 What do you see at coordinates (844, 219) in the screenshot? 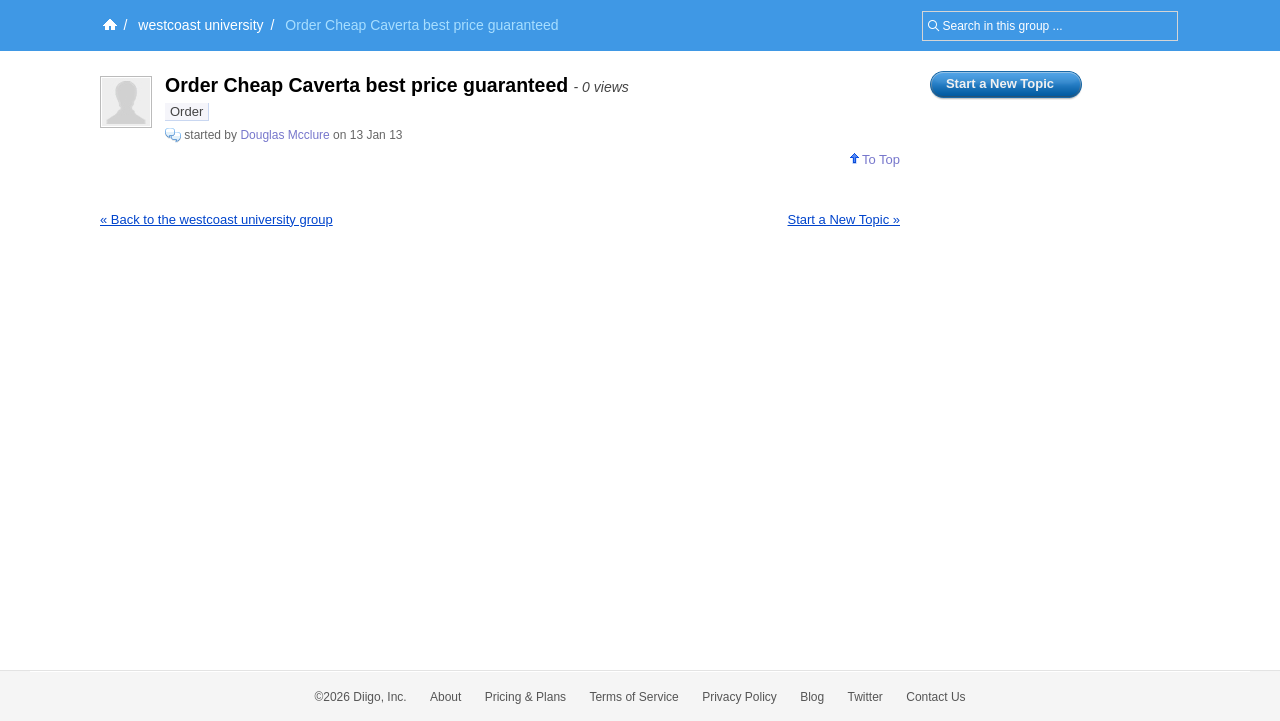
I see `Start a New Topic »` at bounding box center [844, 219].